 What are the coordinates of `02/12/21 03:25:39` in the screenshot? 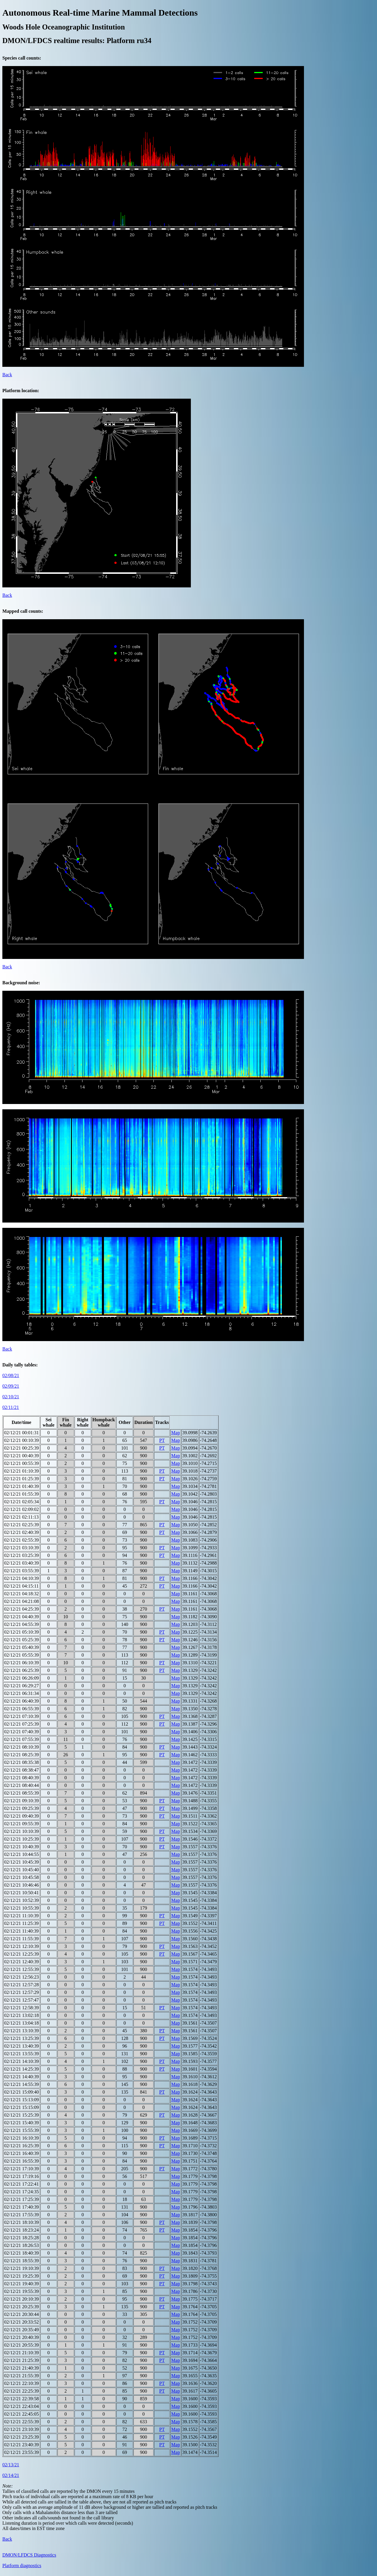 It's located at (21, 1555).